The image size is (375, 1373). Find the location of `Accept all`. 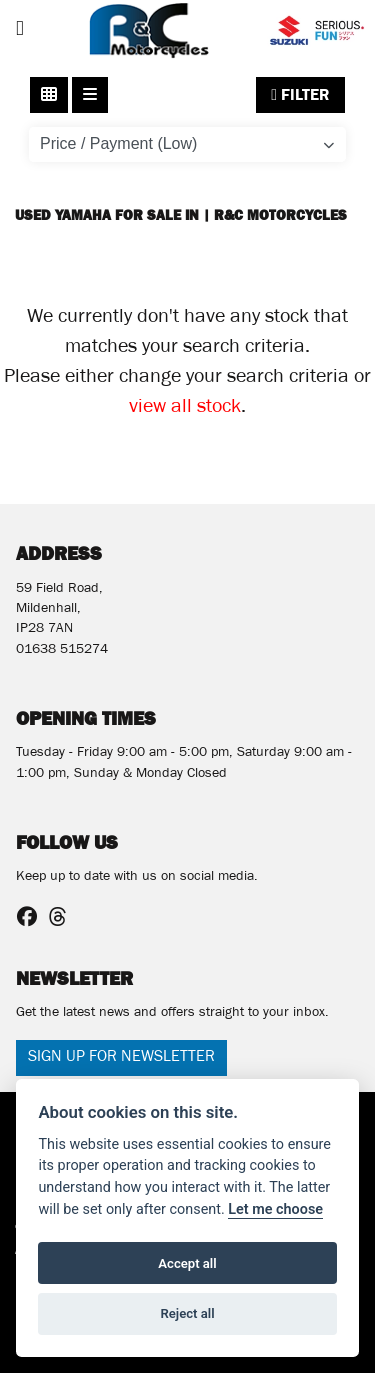

Accept all is located at coordinates (187, 1263).